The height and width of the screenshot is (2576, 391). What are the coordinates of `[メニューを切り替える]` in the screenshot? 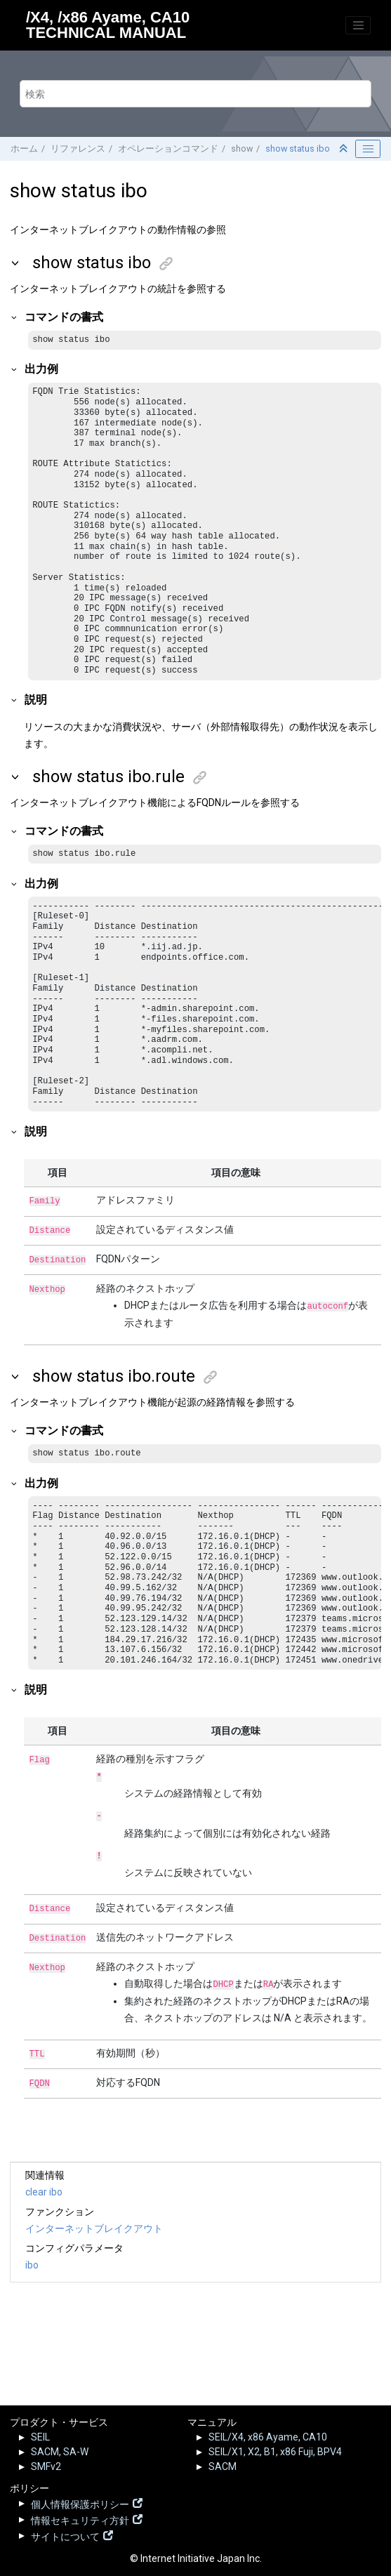 It's located at (358, 25).